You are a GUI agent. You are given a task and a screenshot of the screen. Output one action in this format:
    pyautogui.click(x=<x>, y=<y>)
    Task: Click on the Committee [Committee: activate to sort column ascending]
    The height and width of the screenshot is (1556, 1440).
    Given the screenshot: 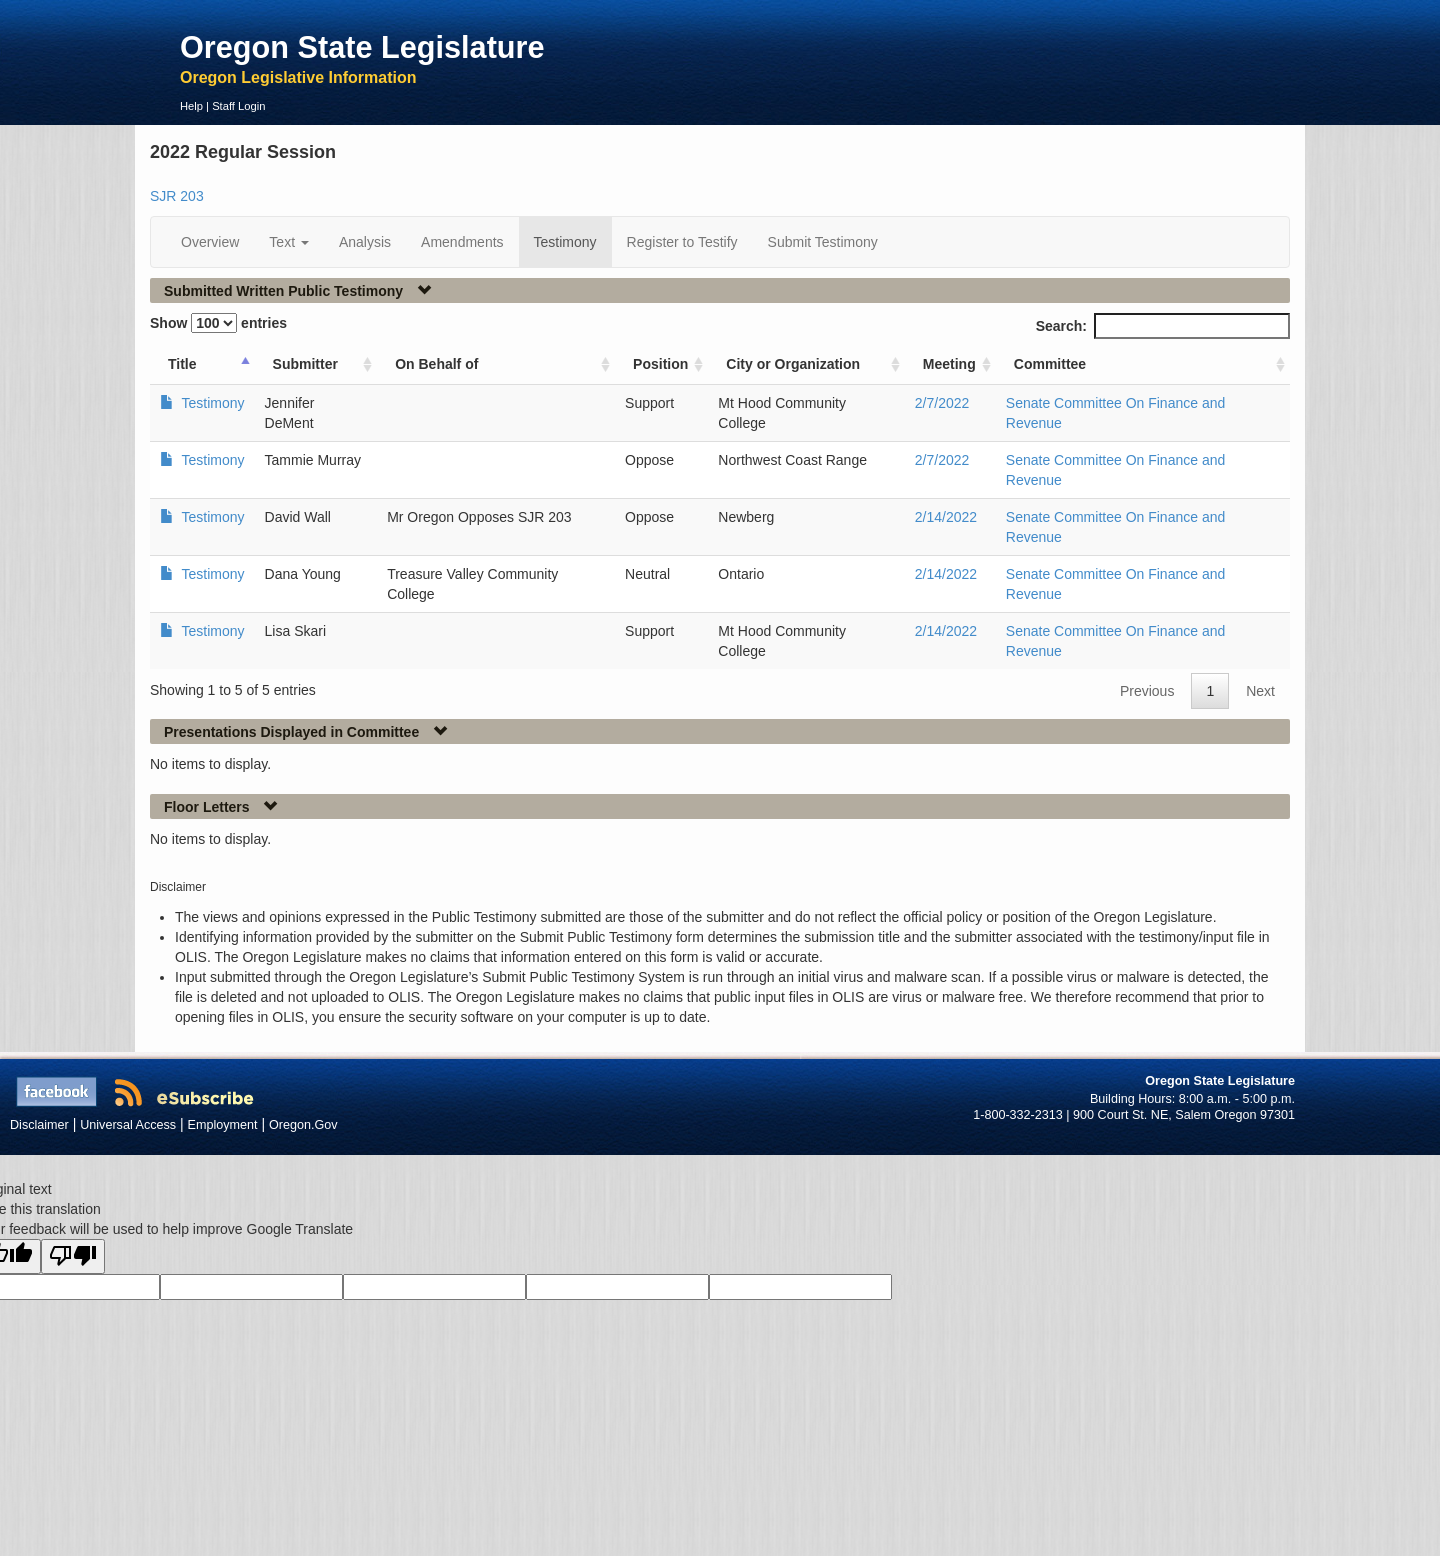 What is the action you would take?
    pyautogui.click(x=1050, y=364)
    